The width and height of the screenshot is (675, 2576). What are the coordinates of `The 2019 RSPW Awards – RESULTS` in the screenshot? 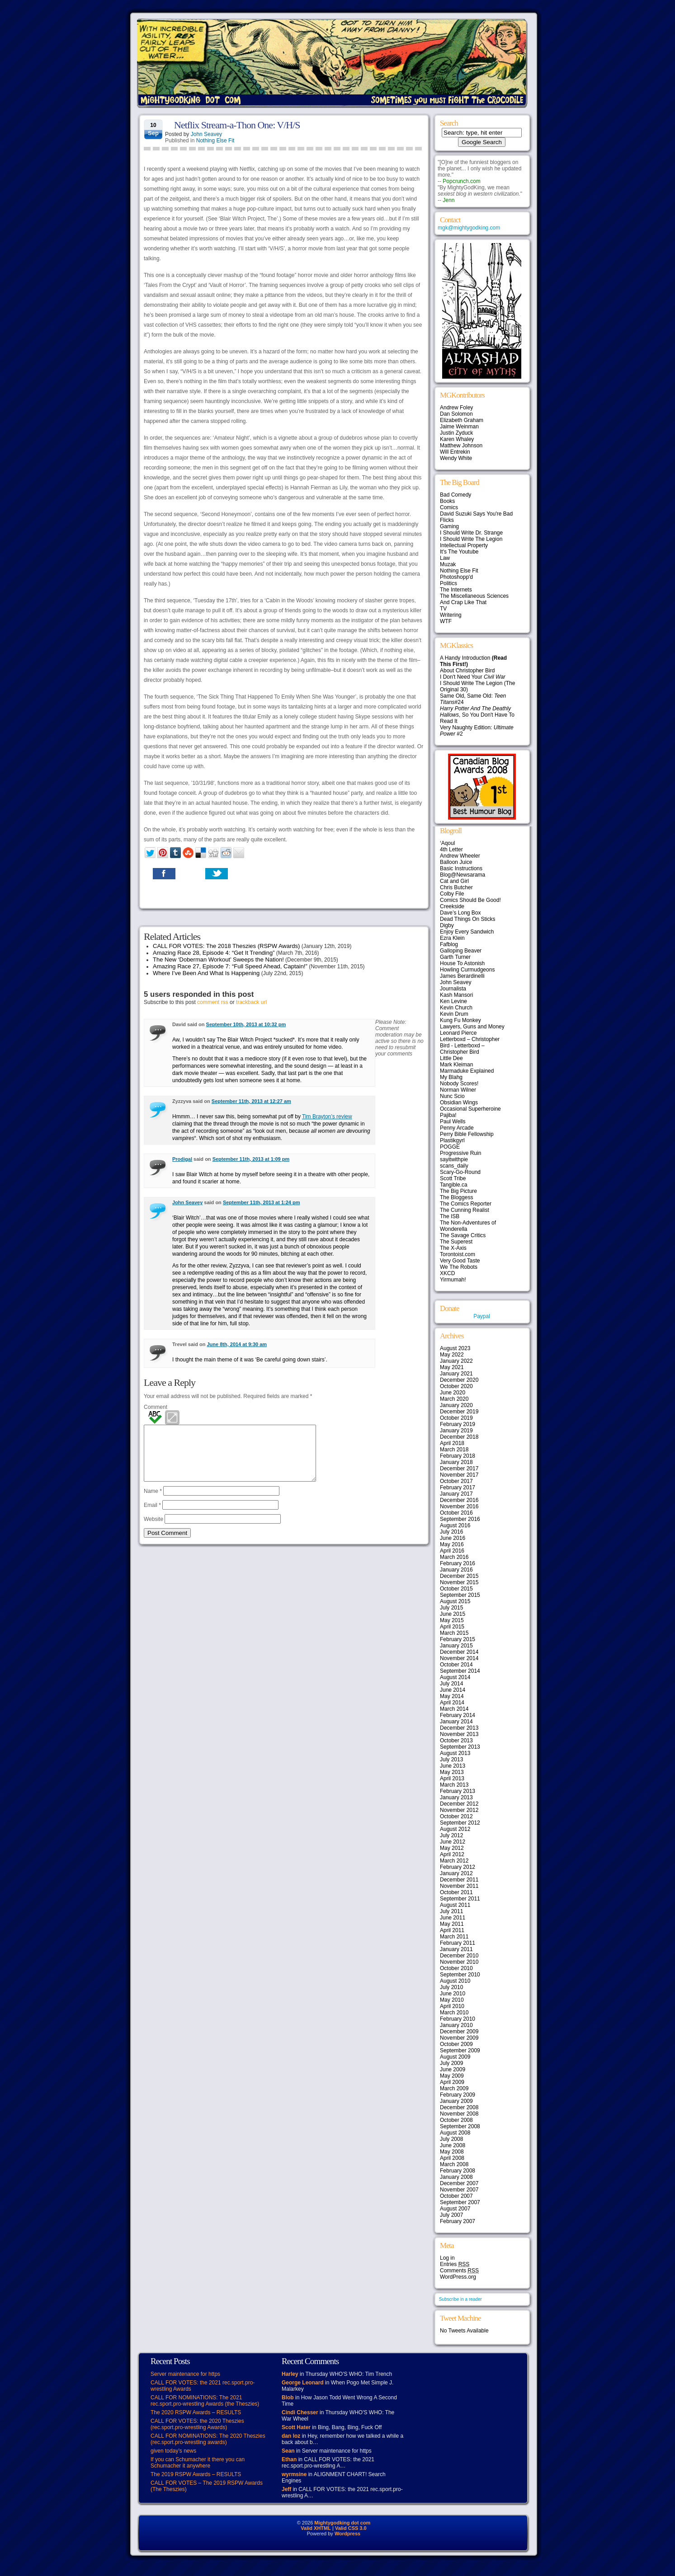 It's located at (196, 2474).